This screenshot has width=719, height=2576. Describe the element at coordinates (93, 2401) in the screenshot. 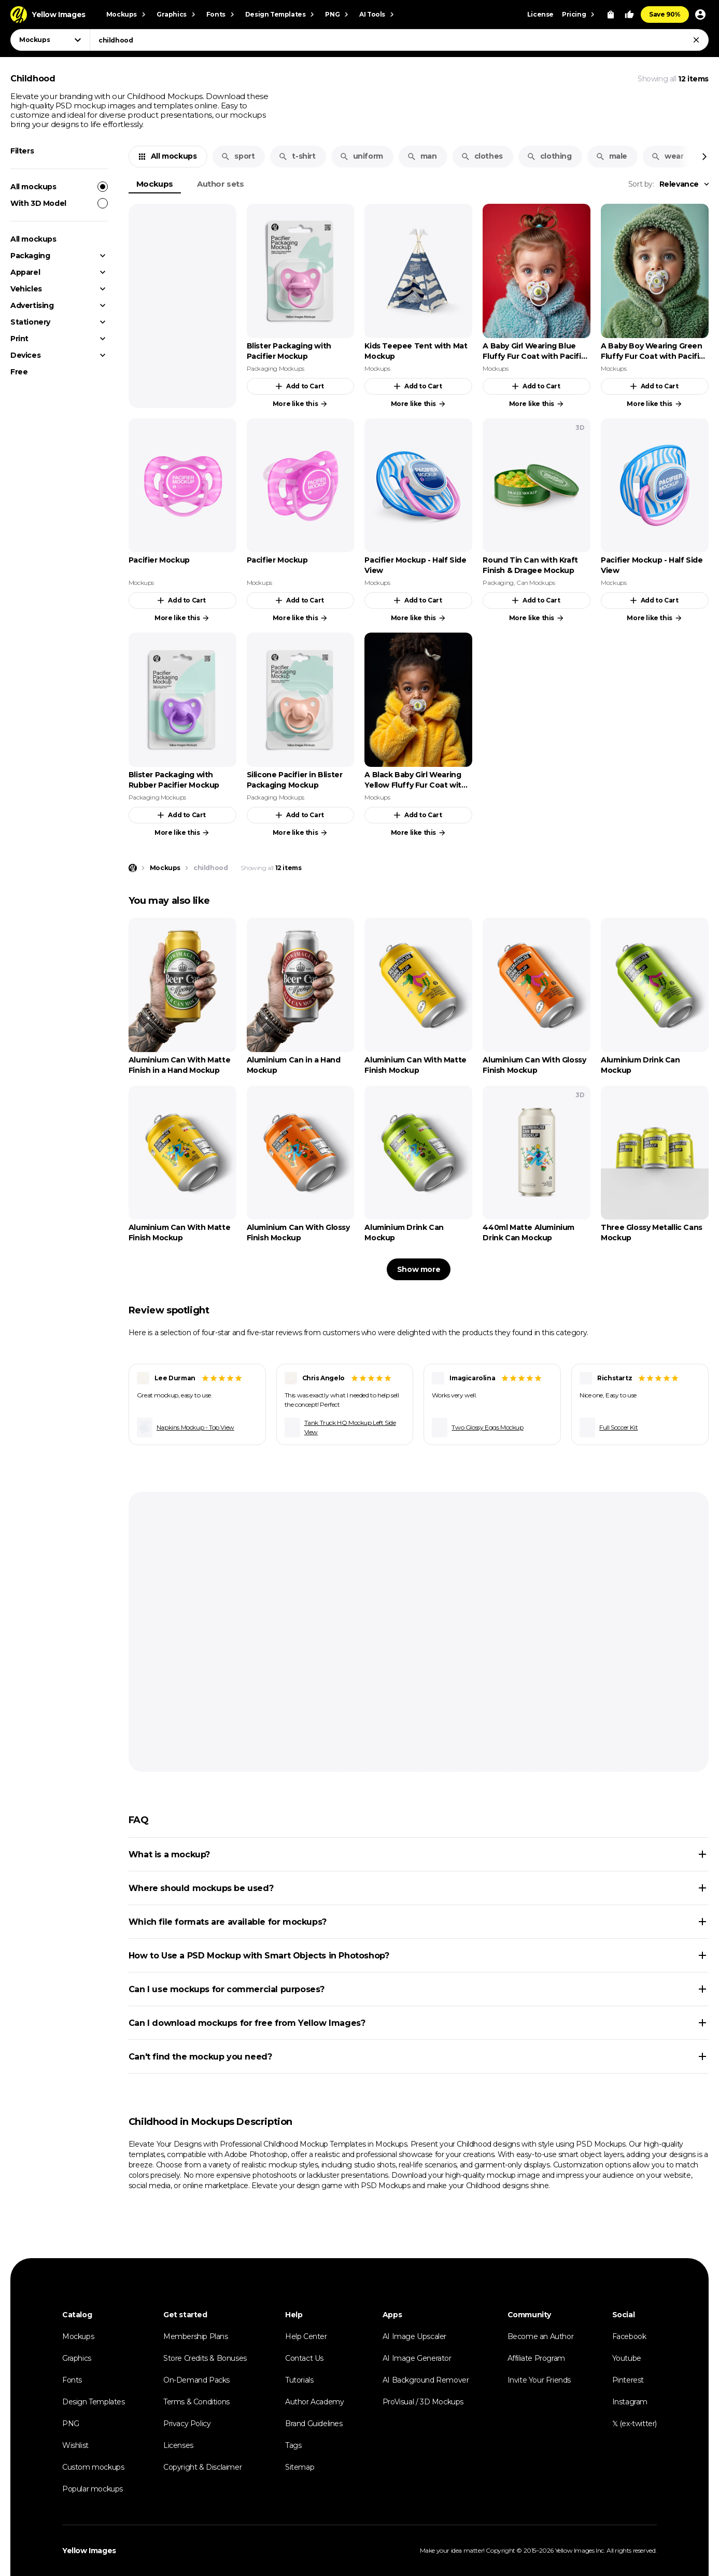

I see `Design Templates` at that location.